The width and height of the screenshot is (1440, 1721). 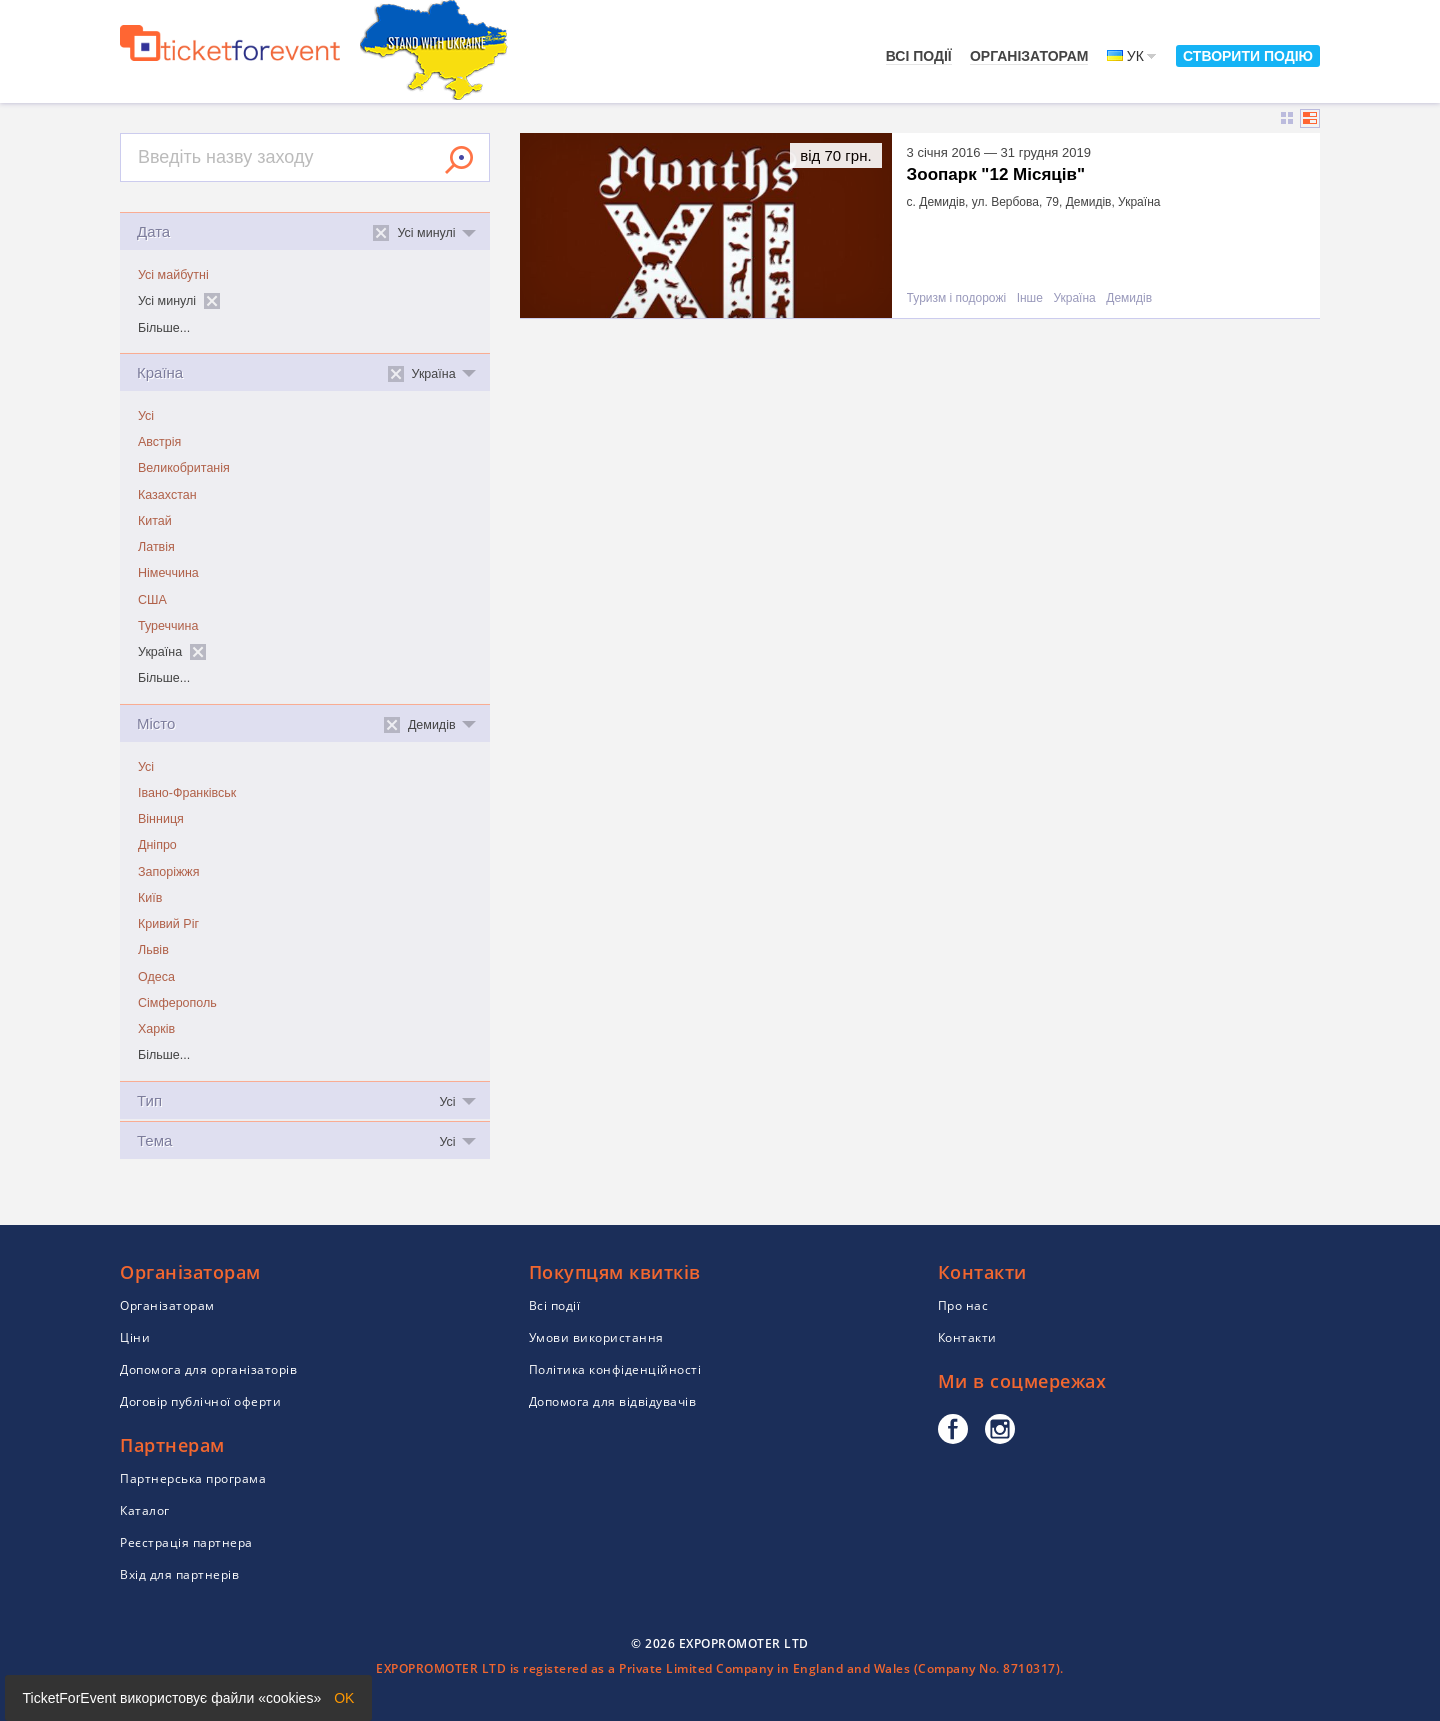 I want to click on Запоріжжя, so click(x=168, y=872).